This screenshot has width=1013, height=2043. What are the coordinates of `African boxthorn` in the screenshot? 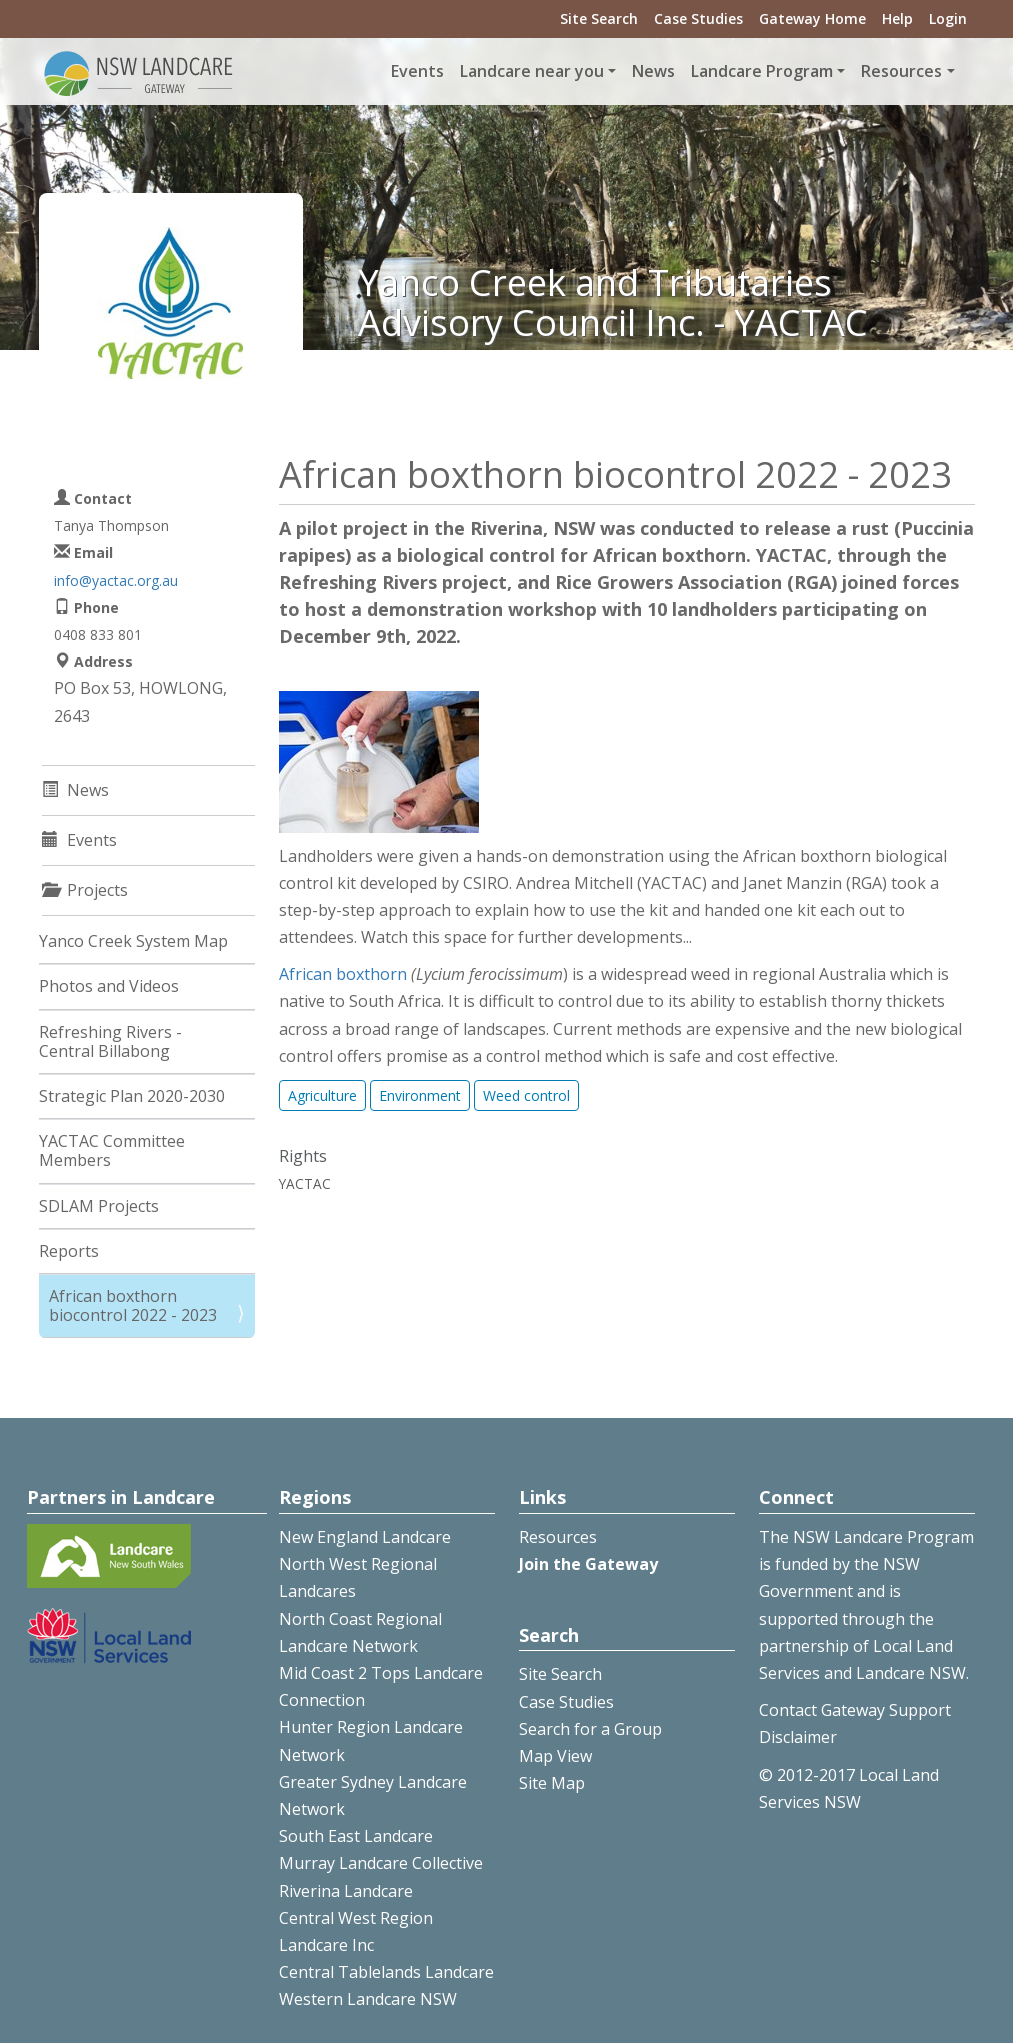 It's located at (343, 974).